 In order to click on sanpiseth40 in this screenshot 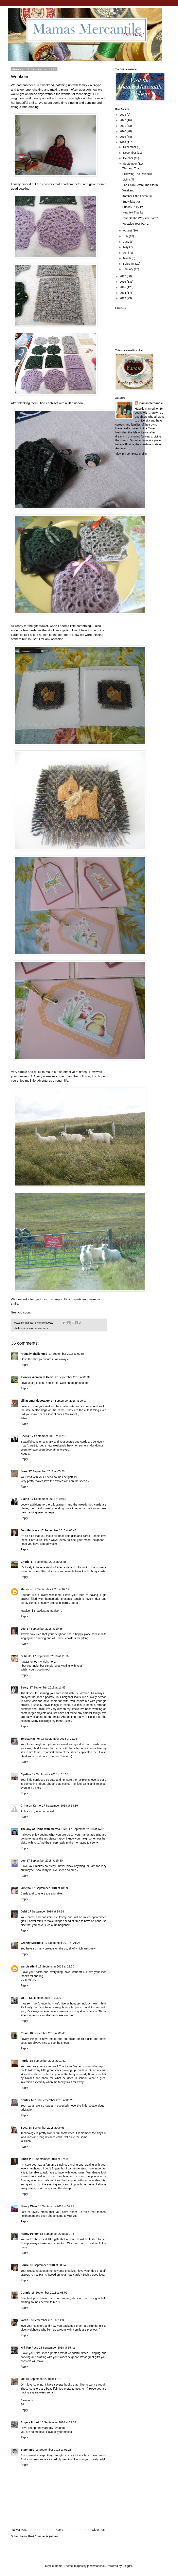, I will do `click(29, 1966)`.